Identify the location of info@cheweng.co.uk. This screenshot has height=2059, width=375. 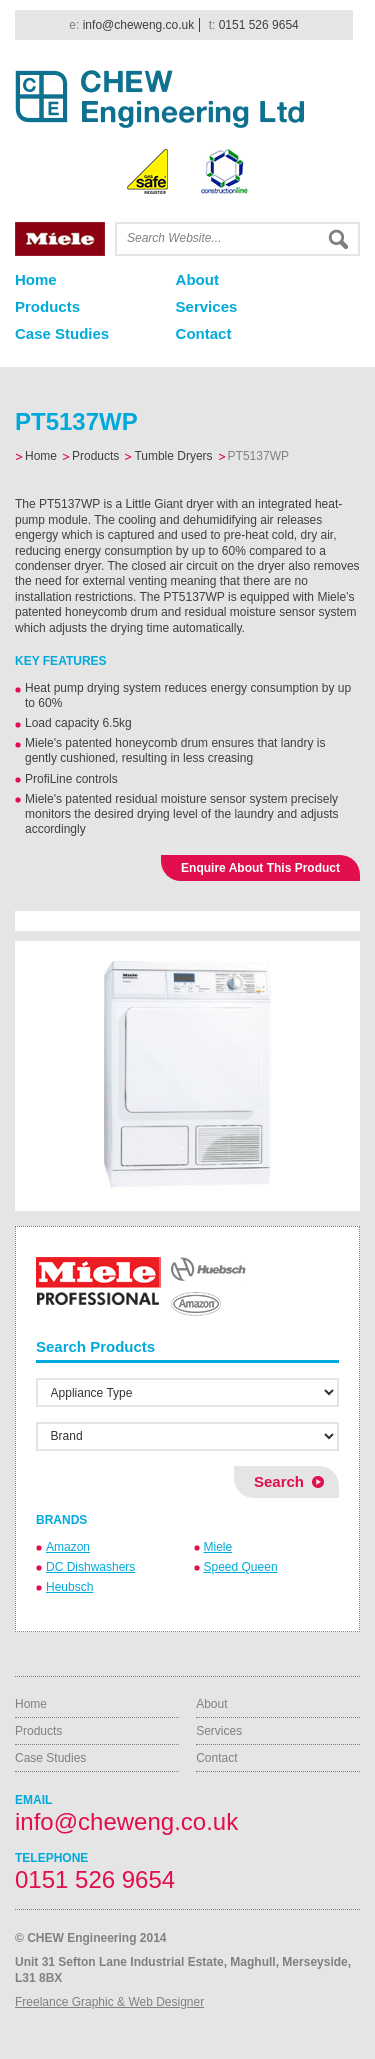
(139, 25).